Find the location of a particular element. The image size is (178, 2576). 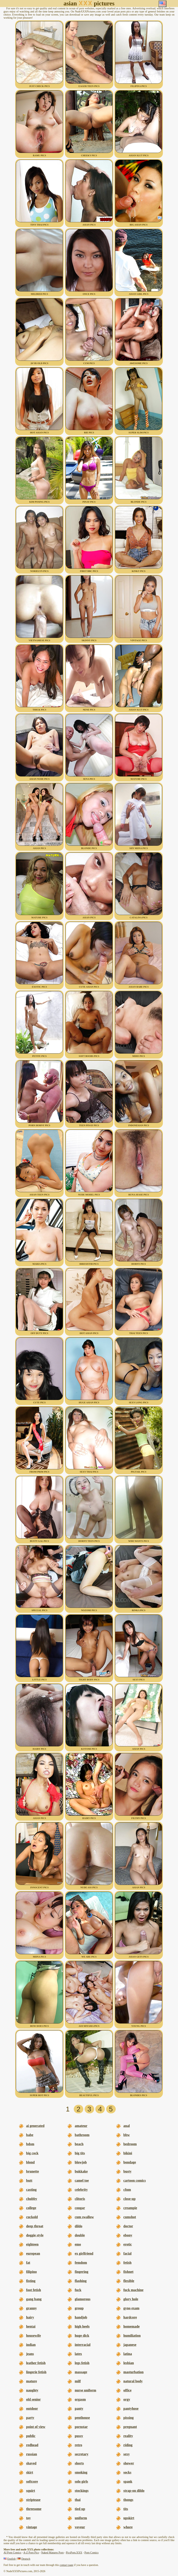

casting is located at coordinates (31, 2190).